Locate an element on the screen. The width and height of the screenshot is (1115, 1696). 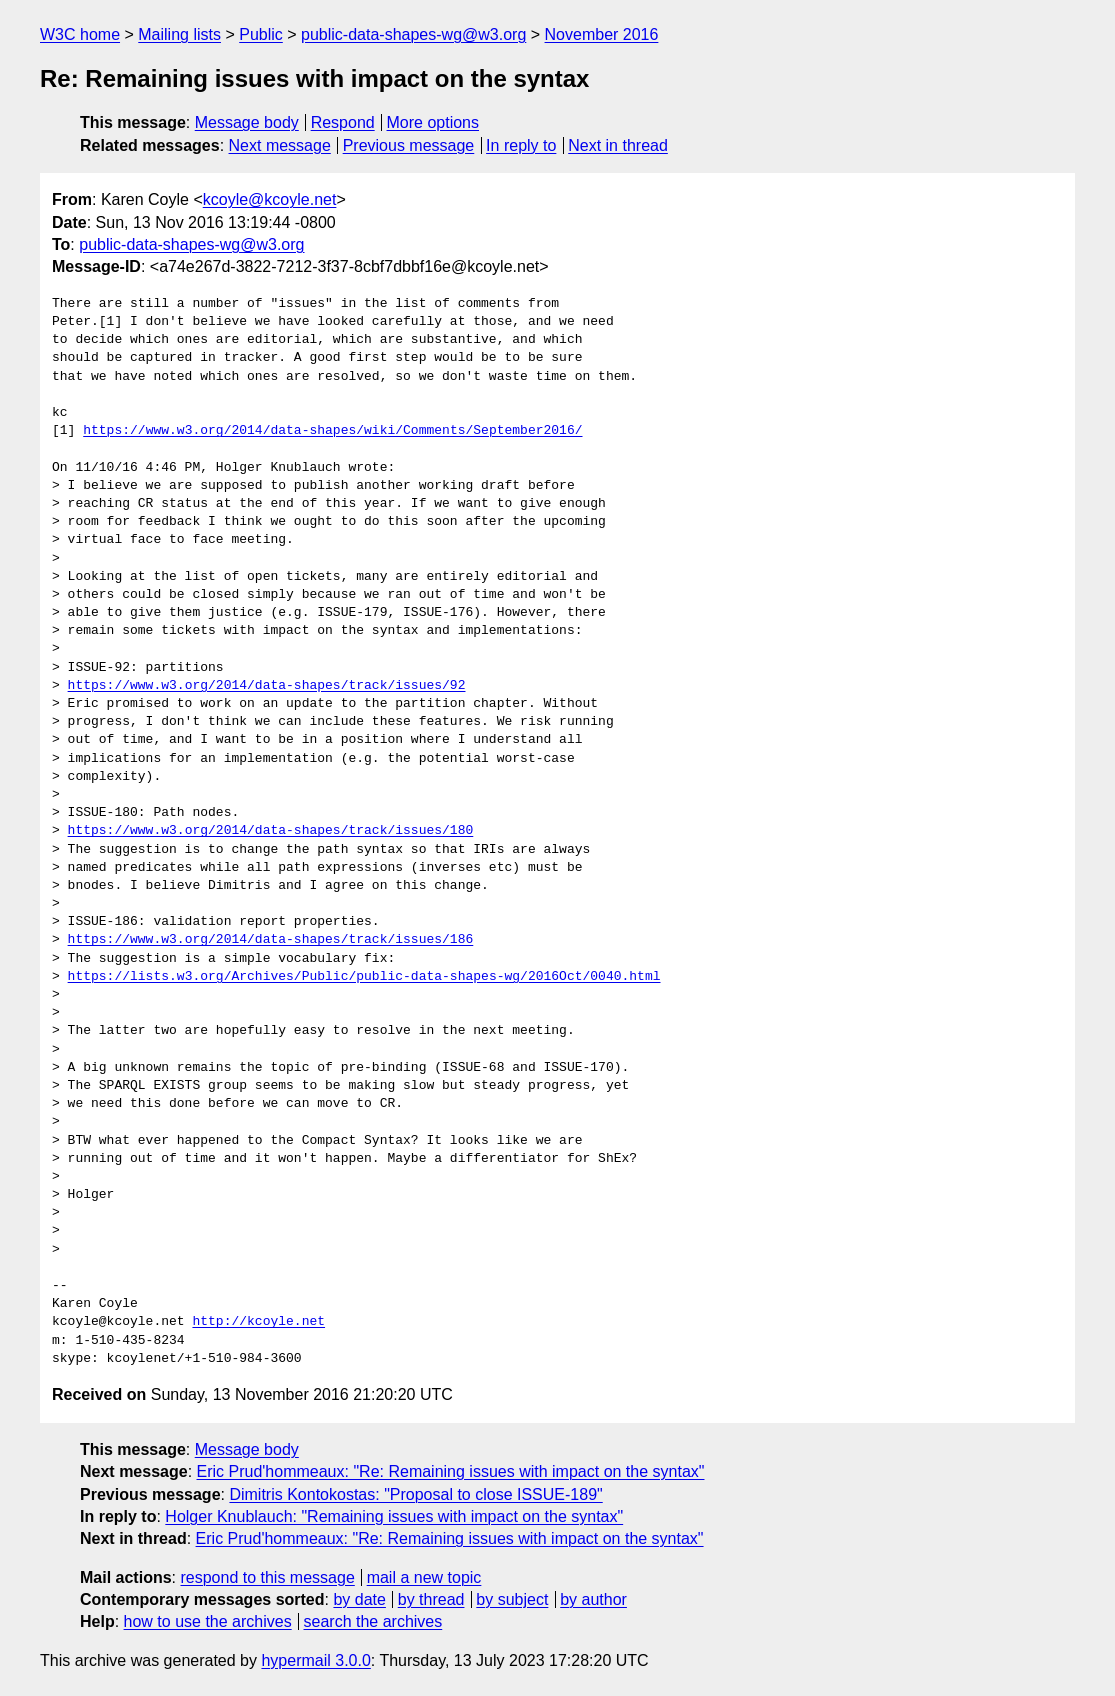
Dimitris Kontokostas: "Proposal to close ISSUE-189" is located at coordinates (415, 1494).